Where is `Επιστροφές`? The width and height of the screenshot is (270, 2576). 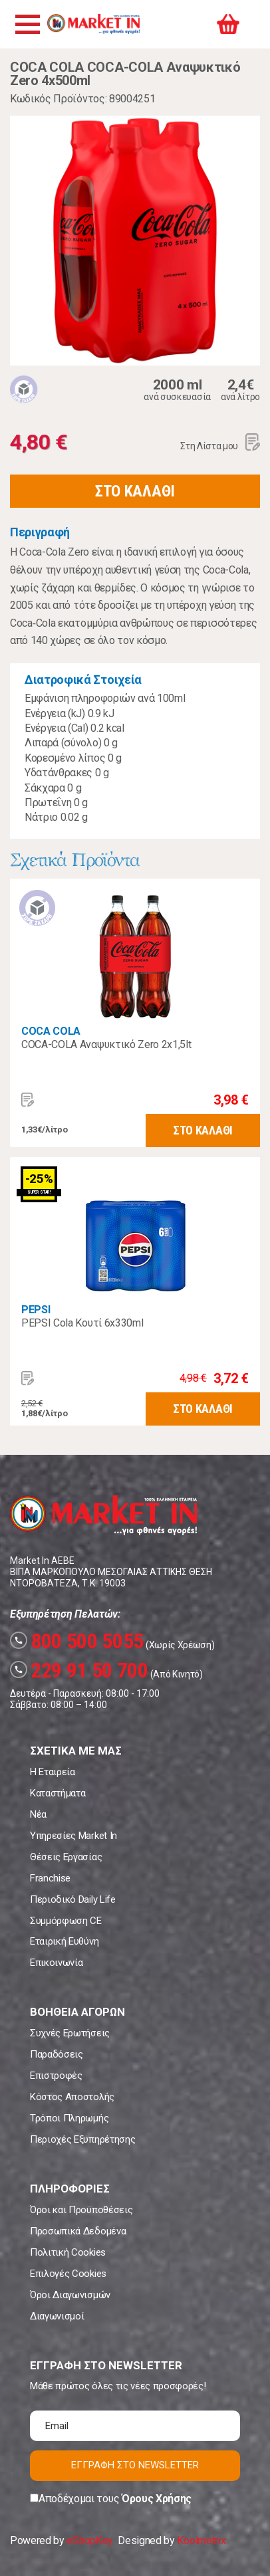
Επιστροφές is located at coordinates (56, 2076).